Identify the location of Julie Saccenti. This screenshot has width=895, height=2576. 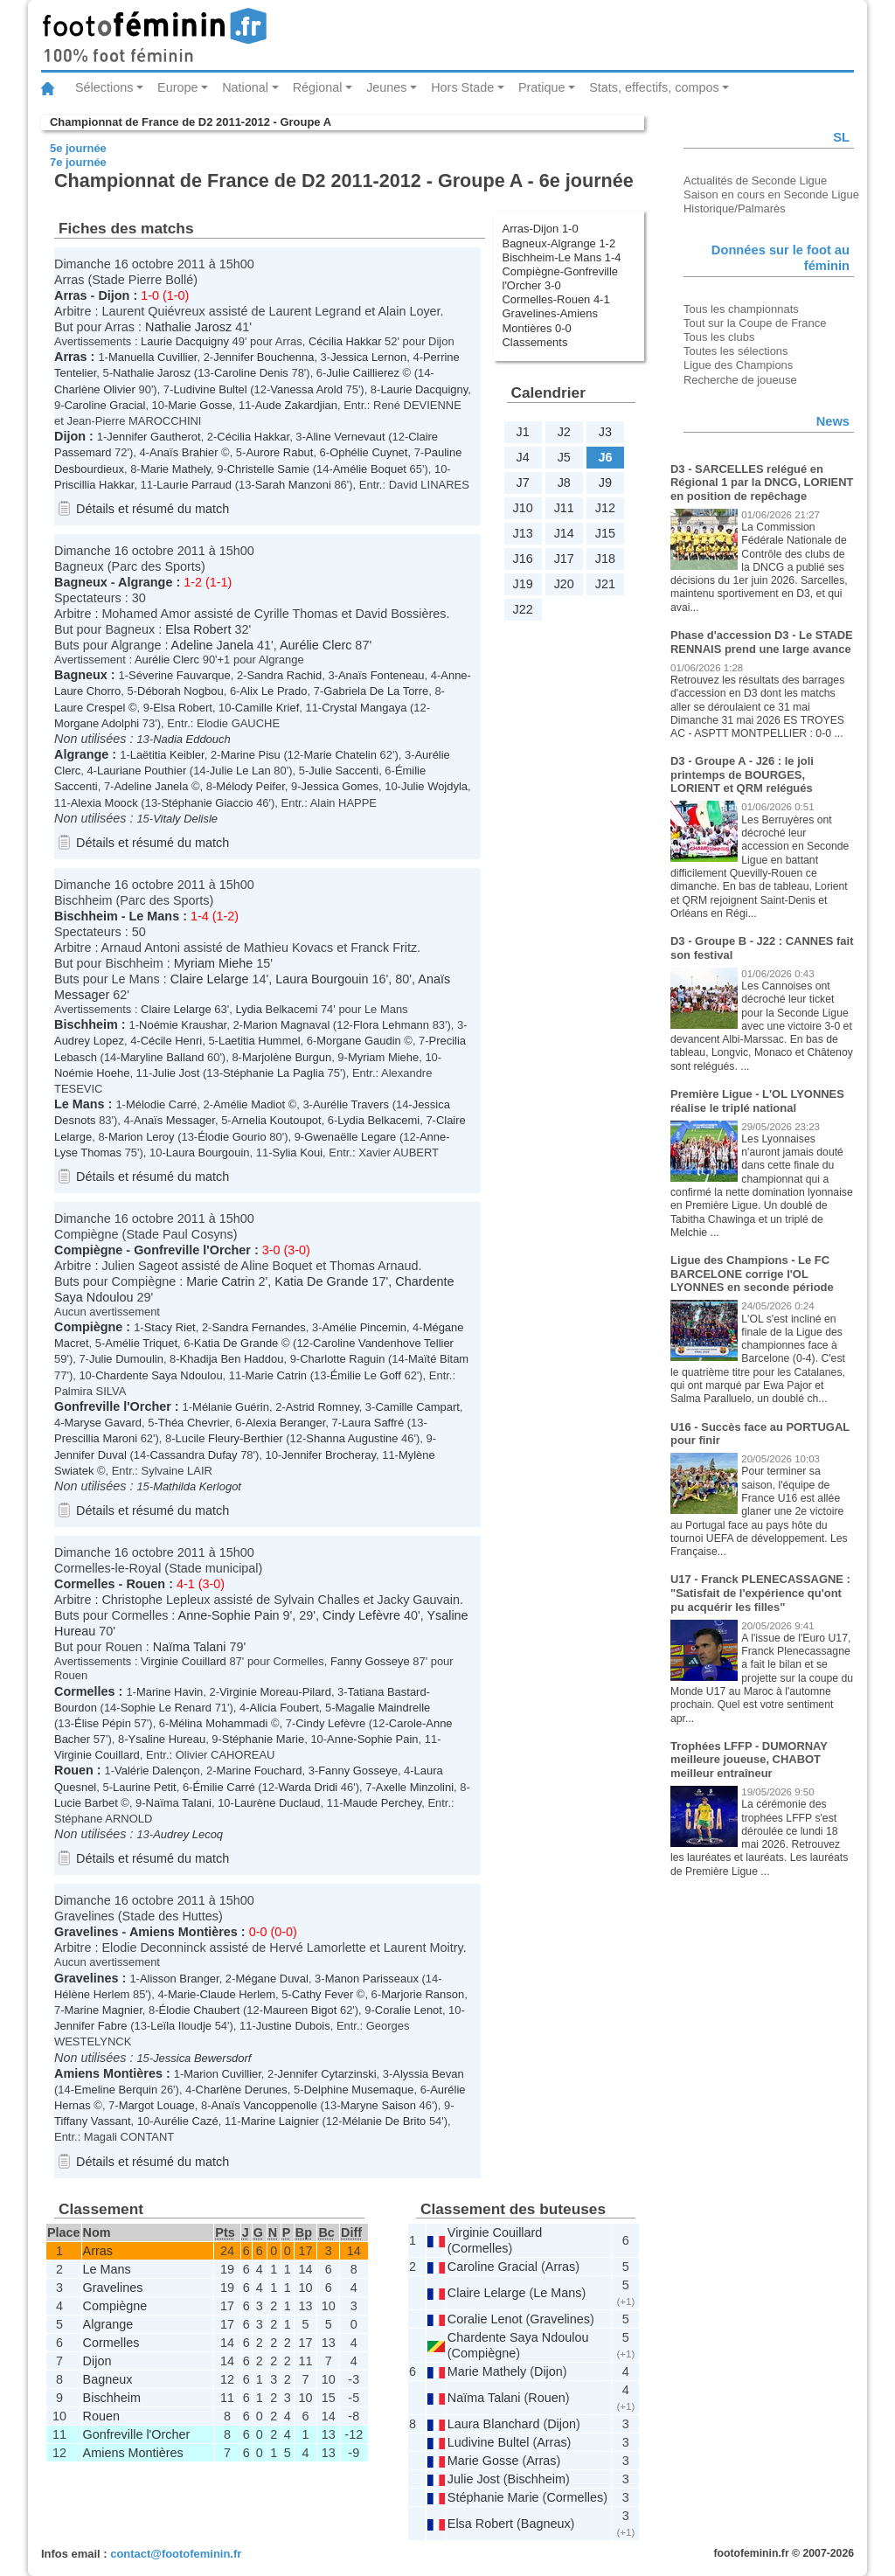
(343, 770).